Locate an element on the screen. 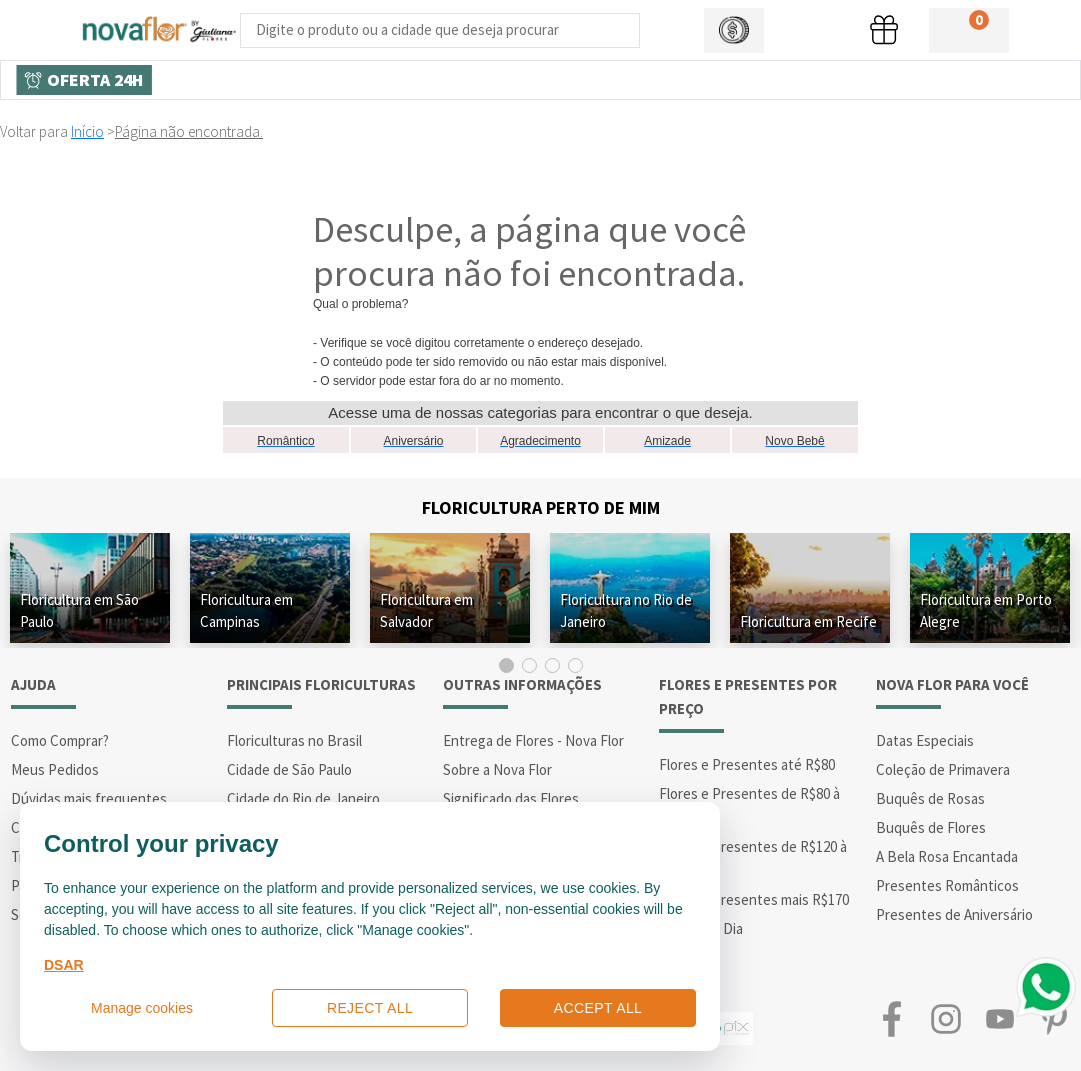 The width and height of the screenshot is (1081, 1071). Datas is located at coordinates (868, 79).